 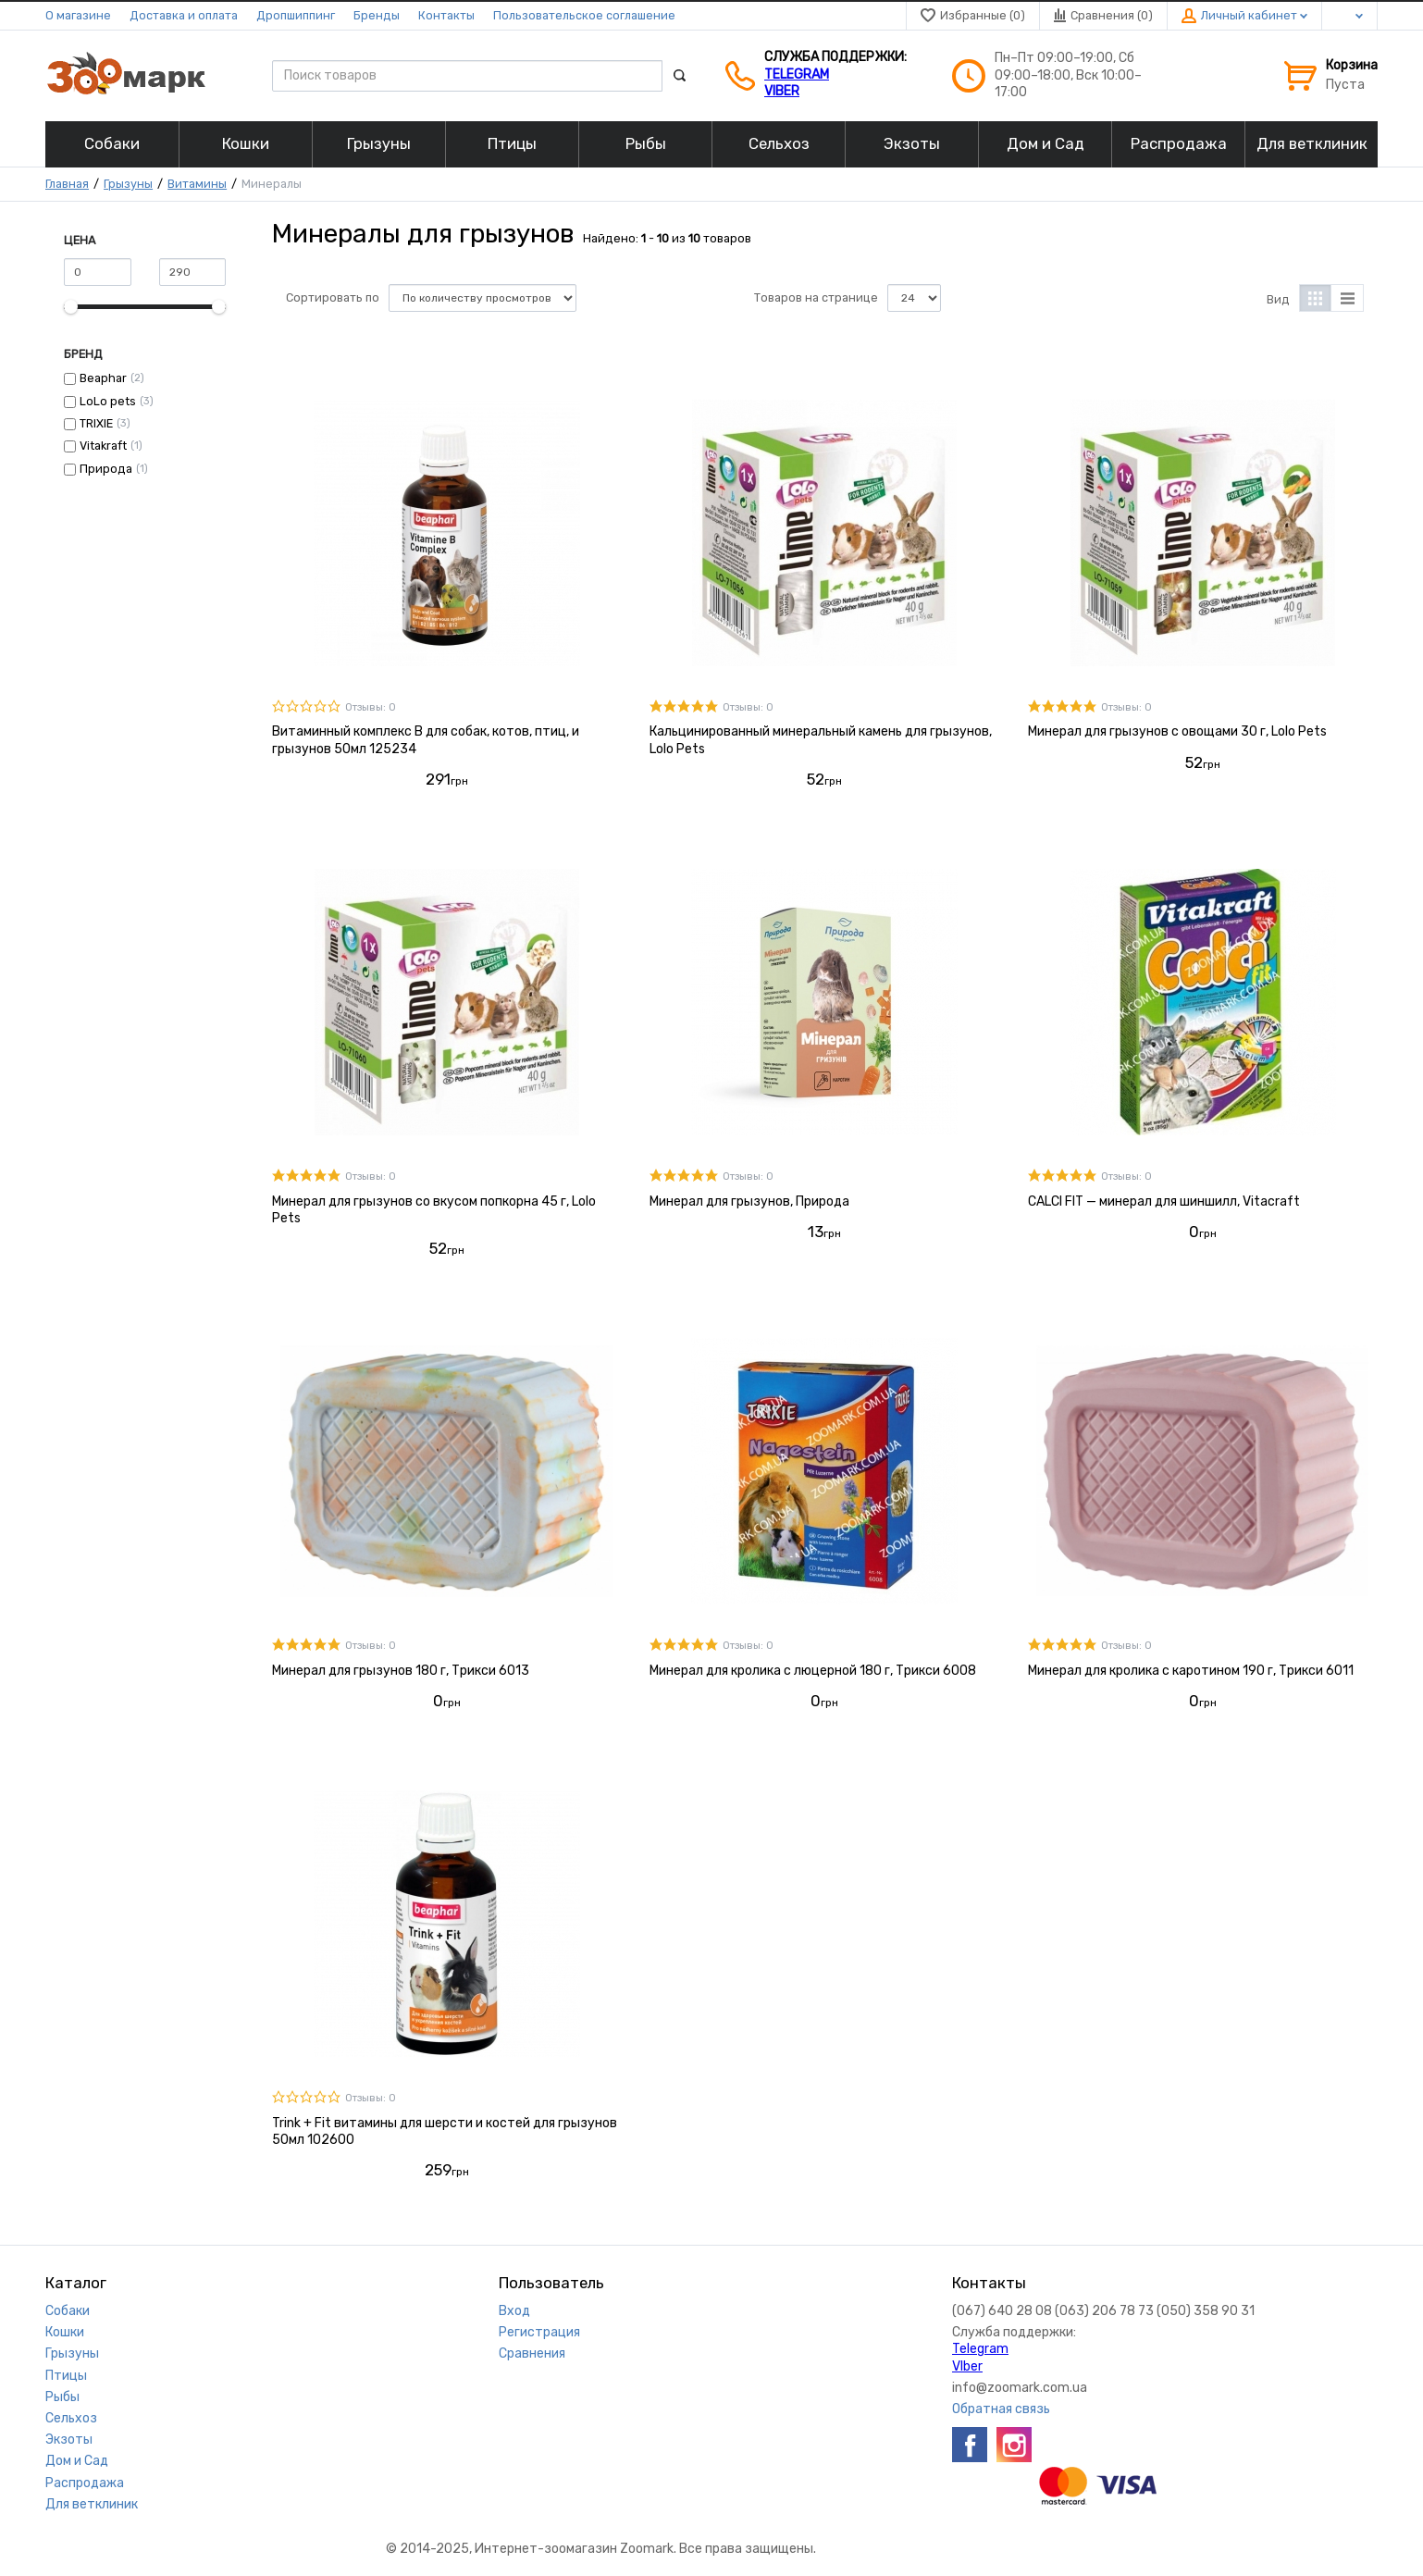 I want to click on Дропшиппинг, so click(x=295, y=15).